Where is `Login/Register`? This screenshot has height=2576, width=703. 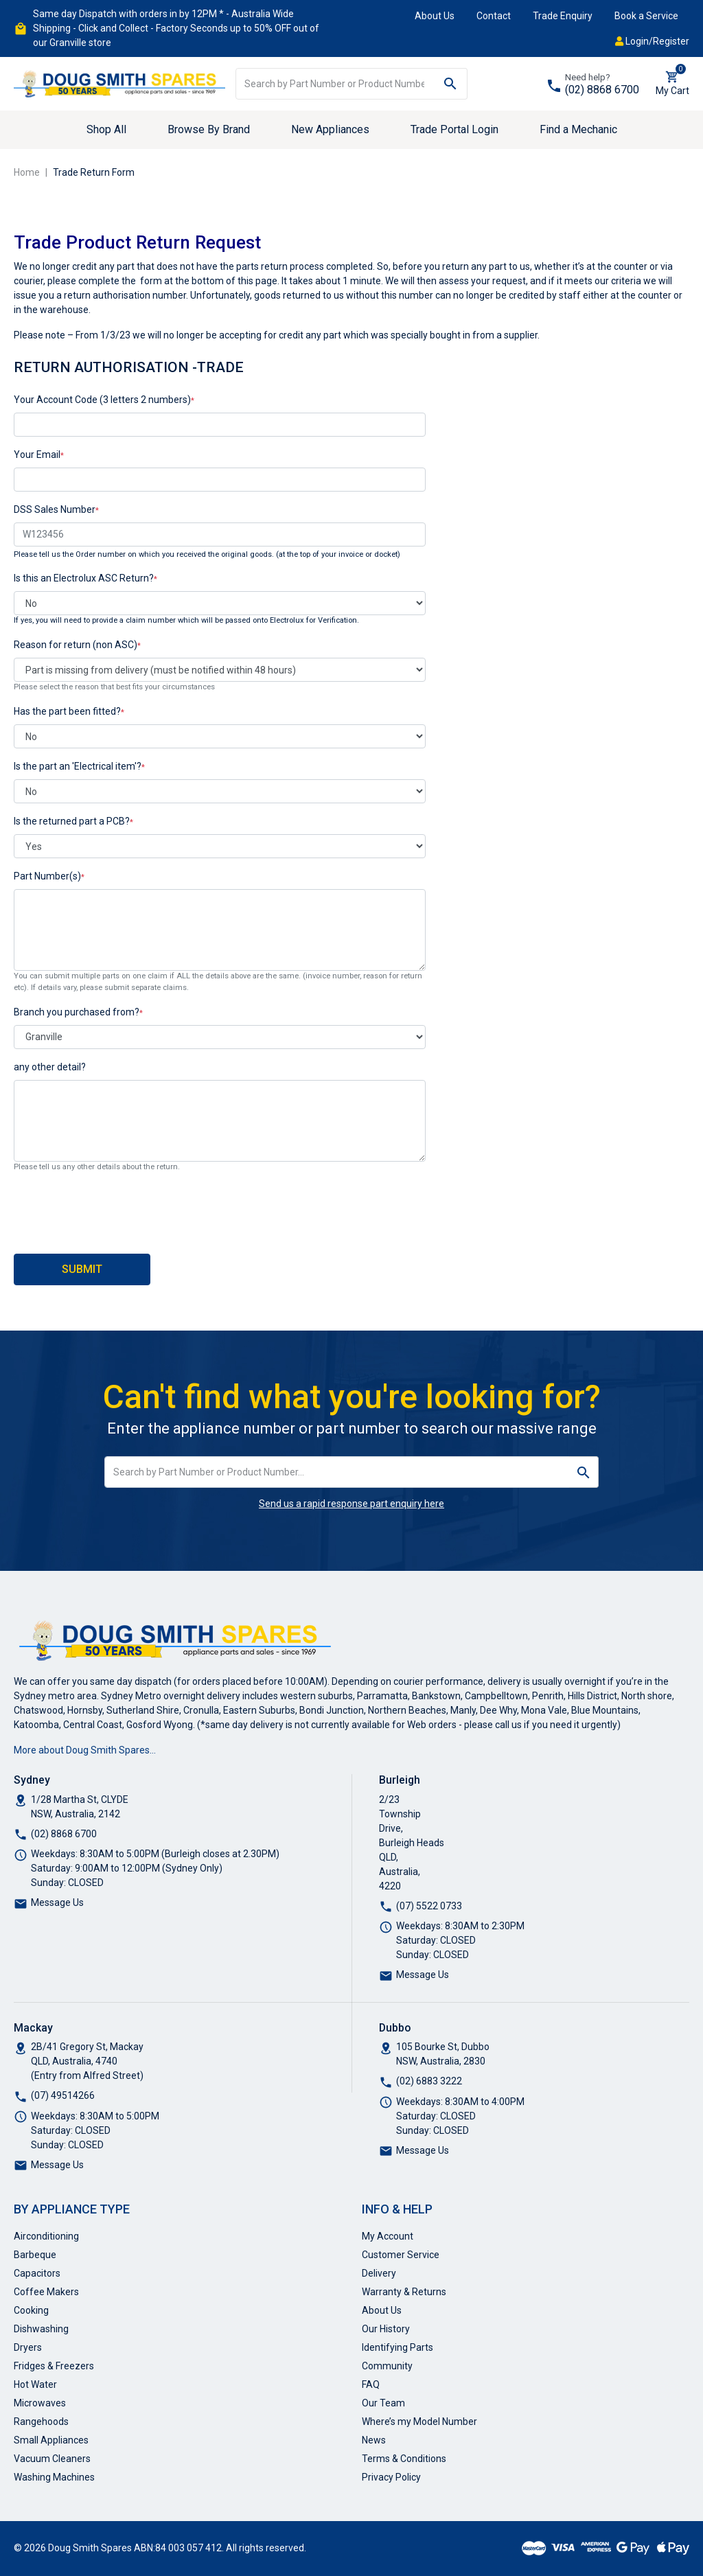 Login/Register is located at coordinates (652, 41).